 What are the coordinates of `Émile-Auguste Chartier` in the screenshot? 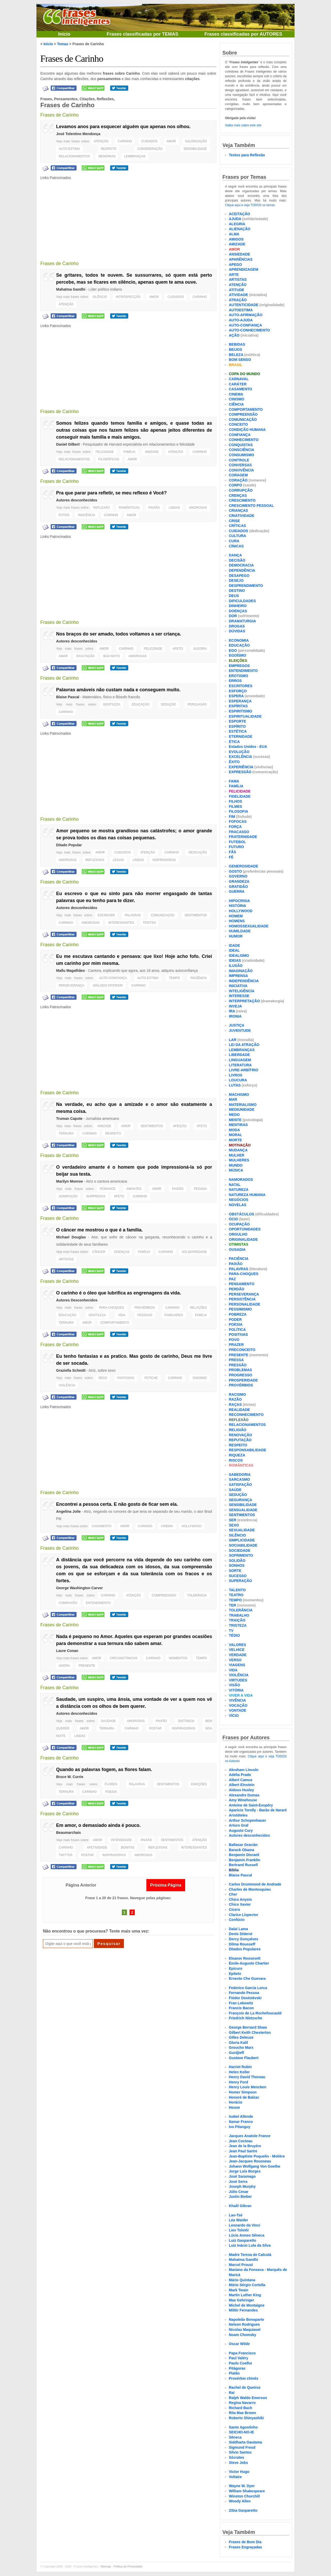 It's located at (249, 1963).